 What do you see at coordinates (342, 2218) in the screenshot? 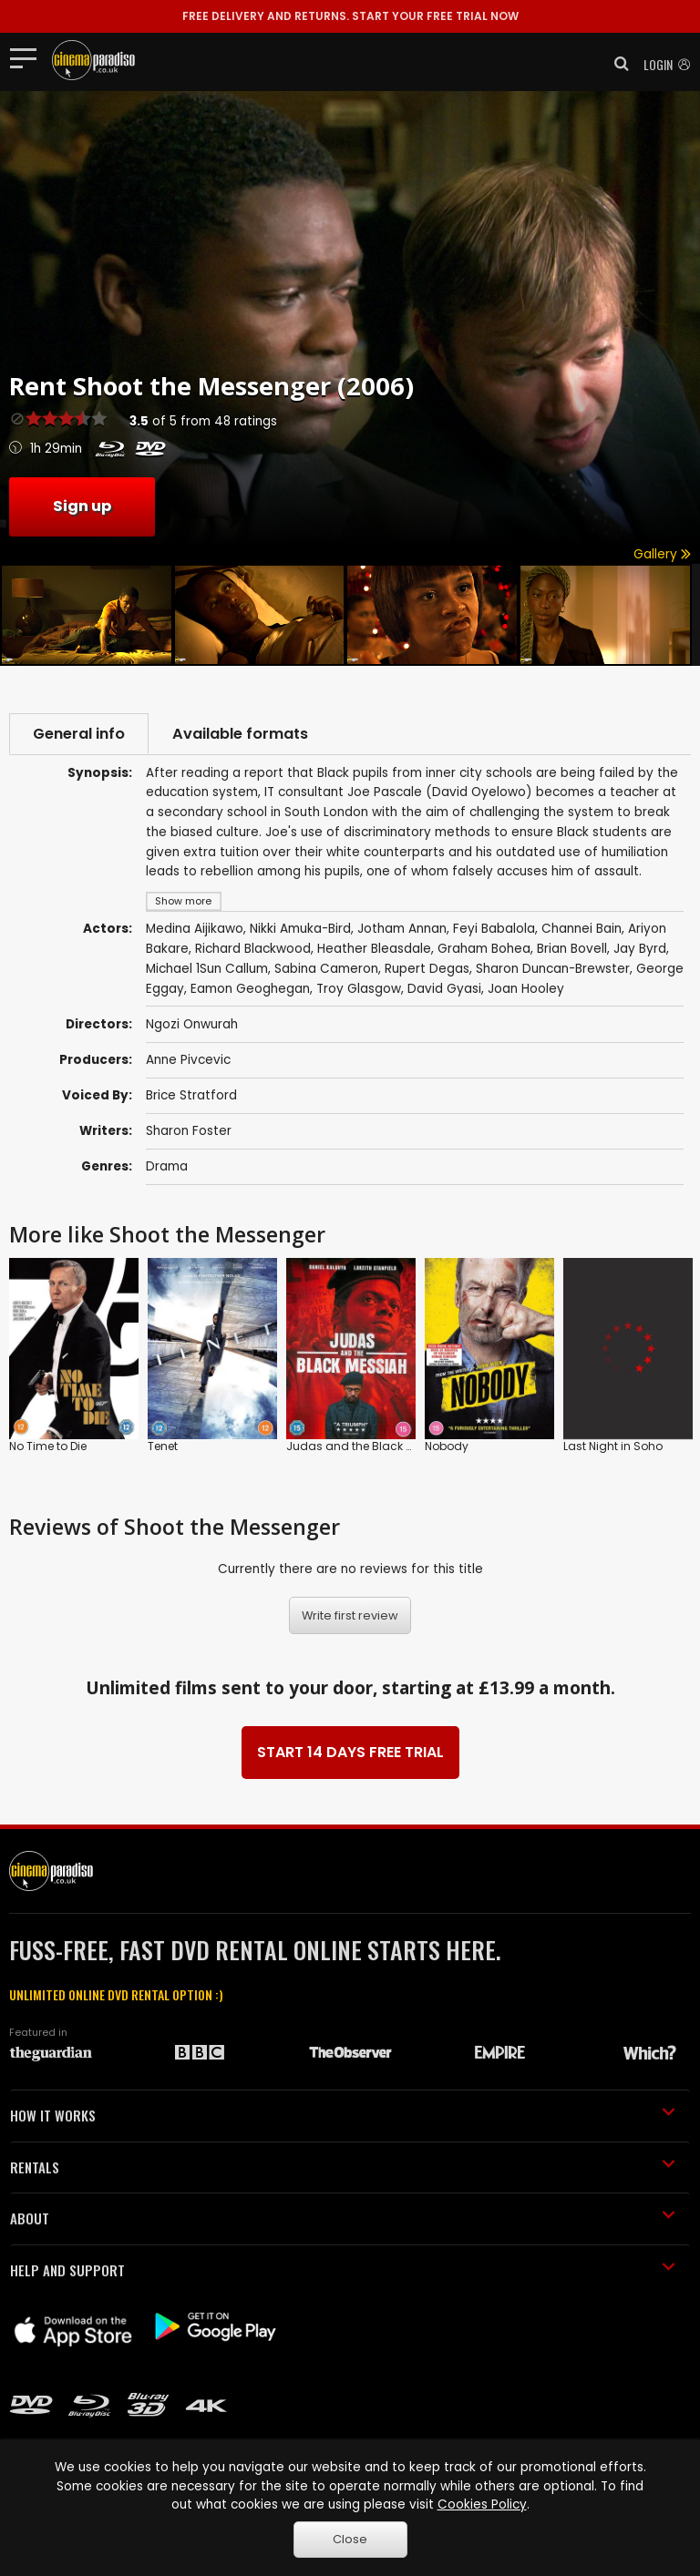
I see `ABOUT` at bounding box center [342, 2218].